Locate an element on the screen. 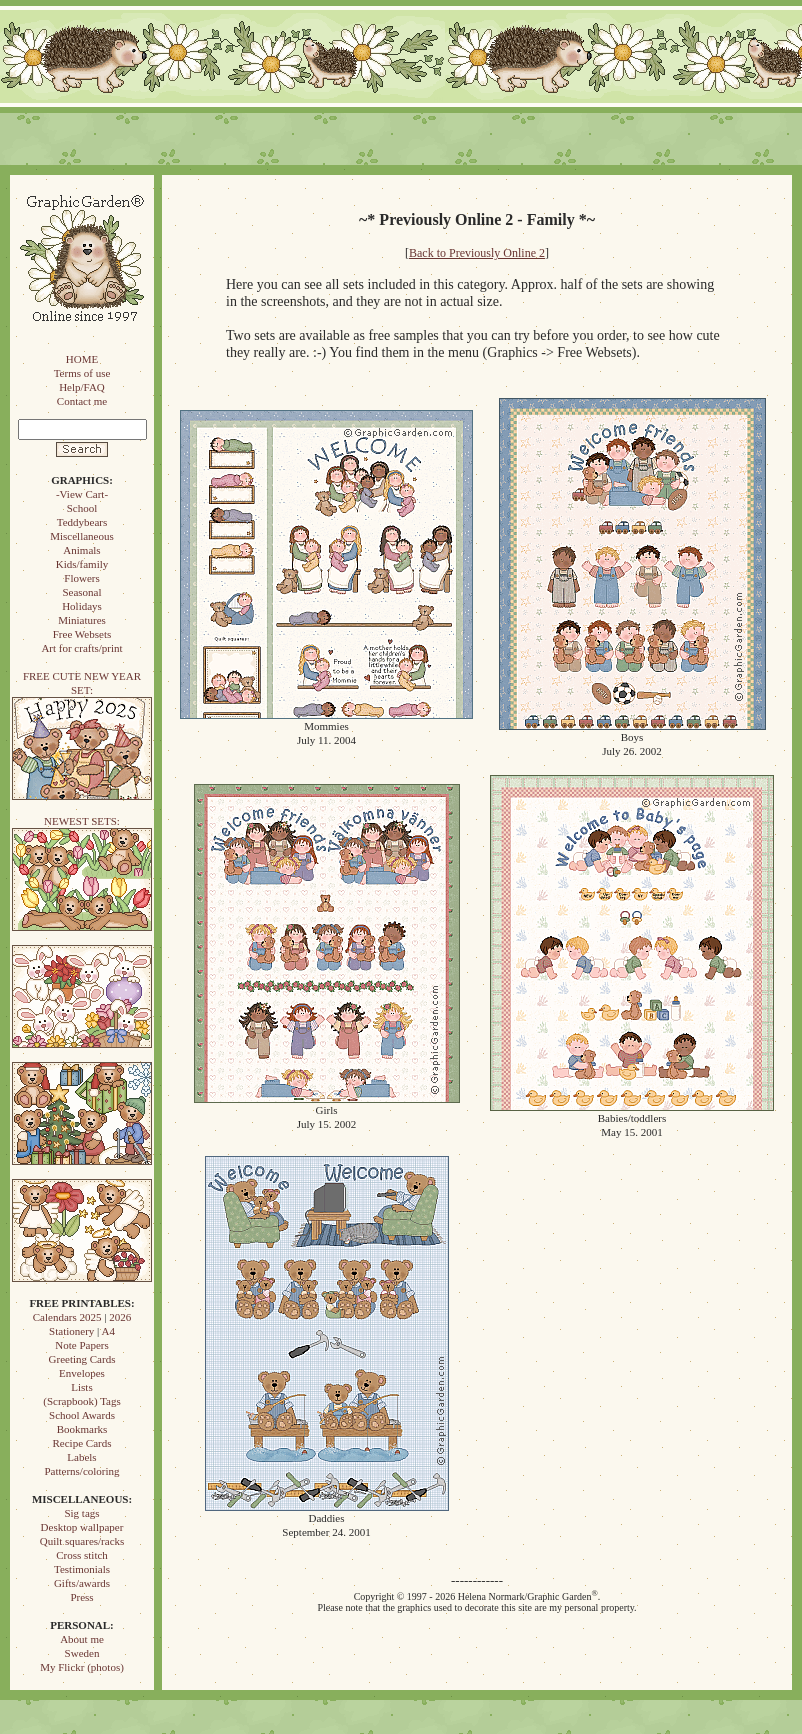 The width and height of the screenshot is (802, 1734). Animals is located at coordinates (81, 550).